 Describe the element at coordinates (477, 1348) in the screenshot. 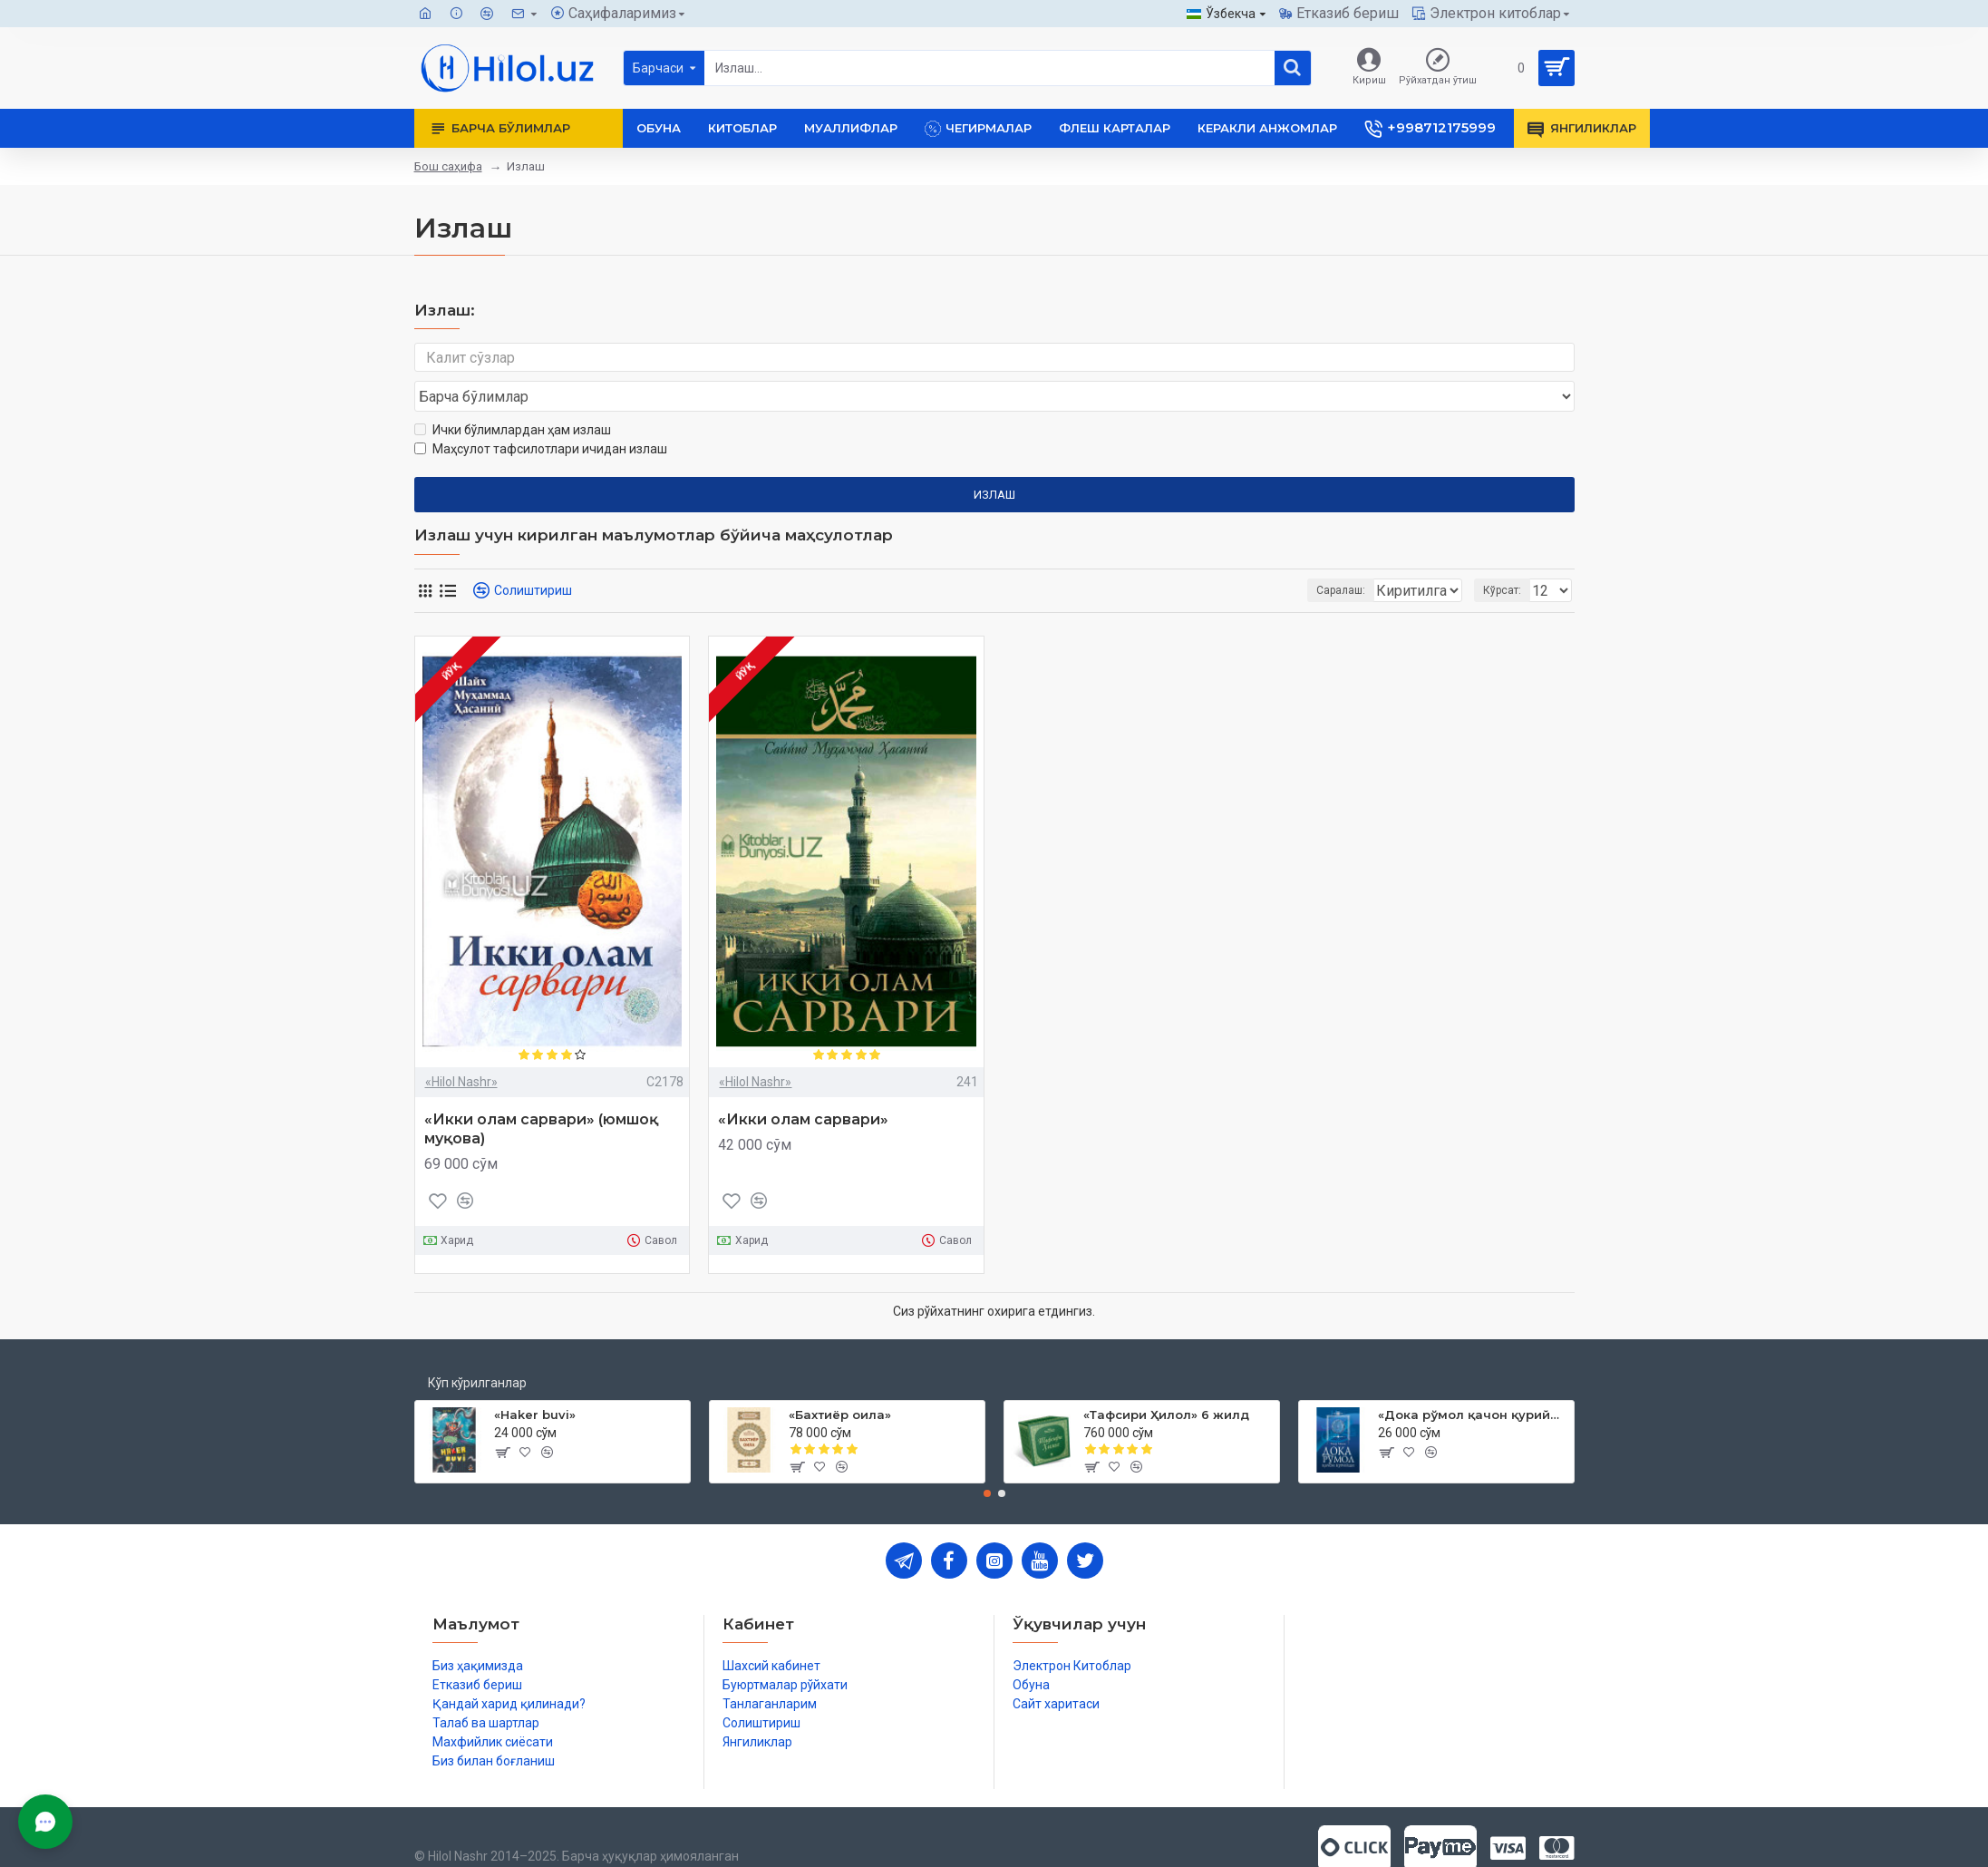

I see `Кўп кўрилганлар` at that location.